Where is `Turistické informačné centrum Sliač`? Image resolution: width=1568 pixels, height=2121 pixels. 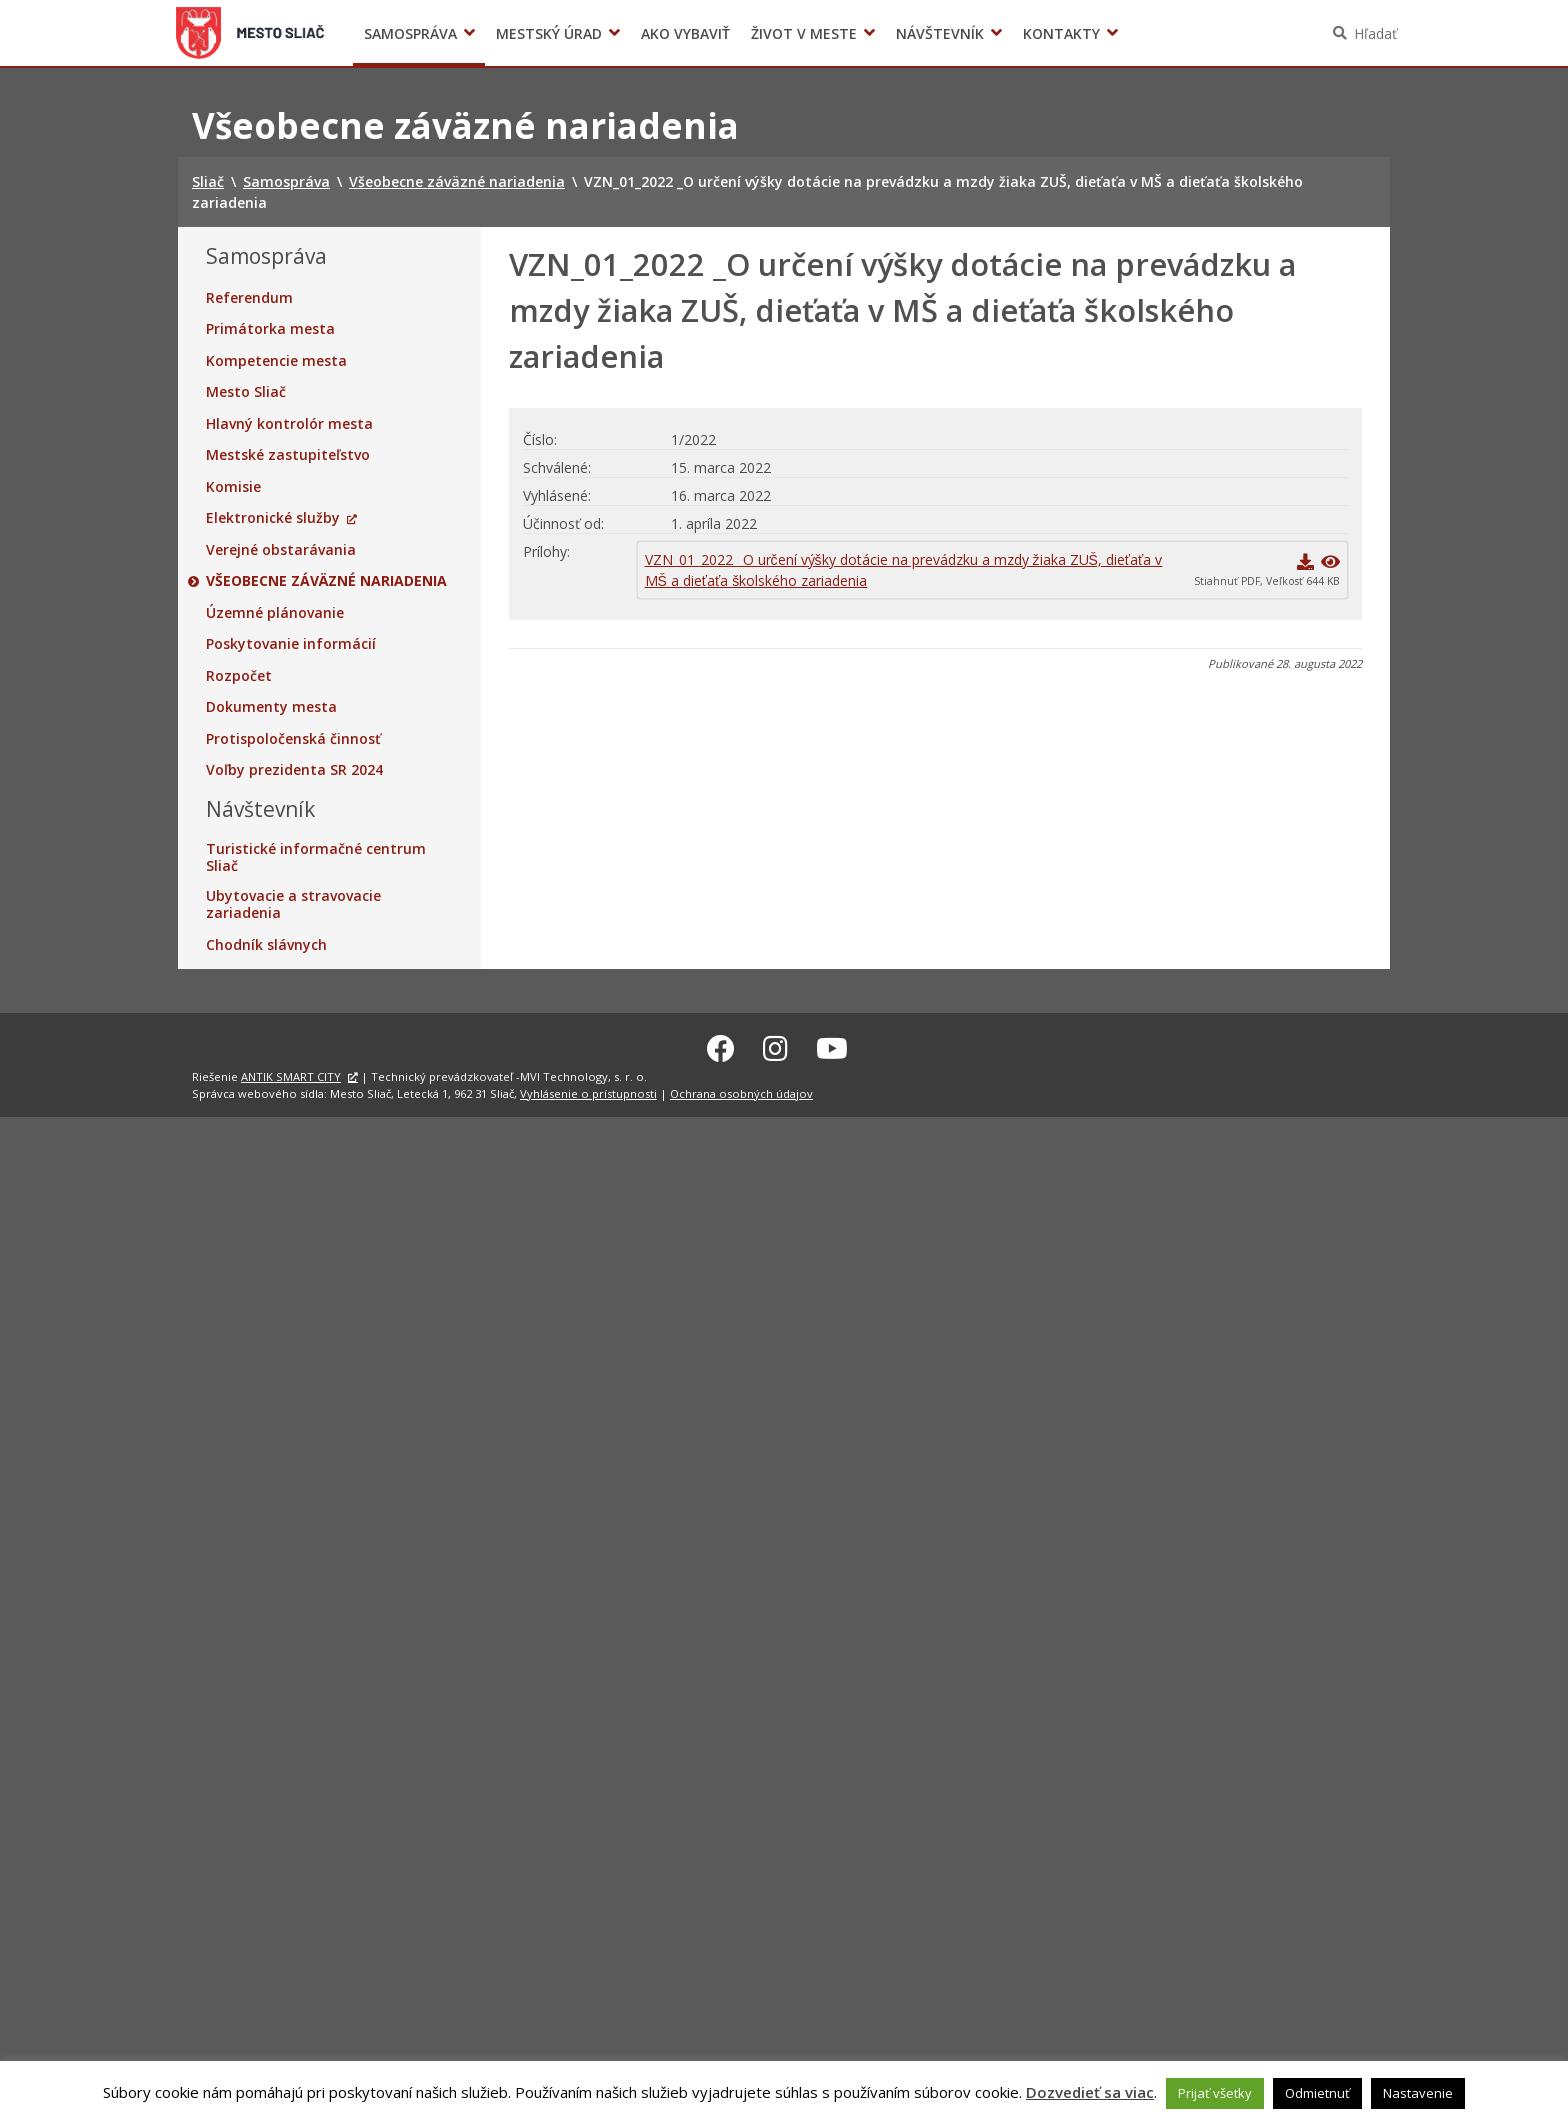 Turistické informačné centrum Sliač is located at coordinates (316, 857).